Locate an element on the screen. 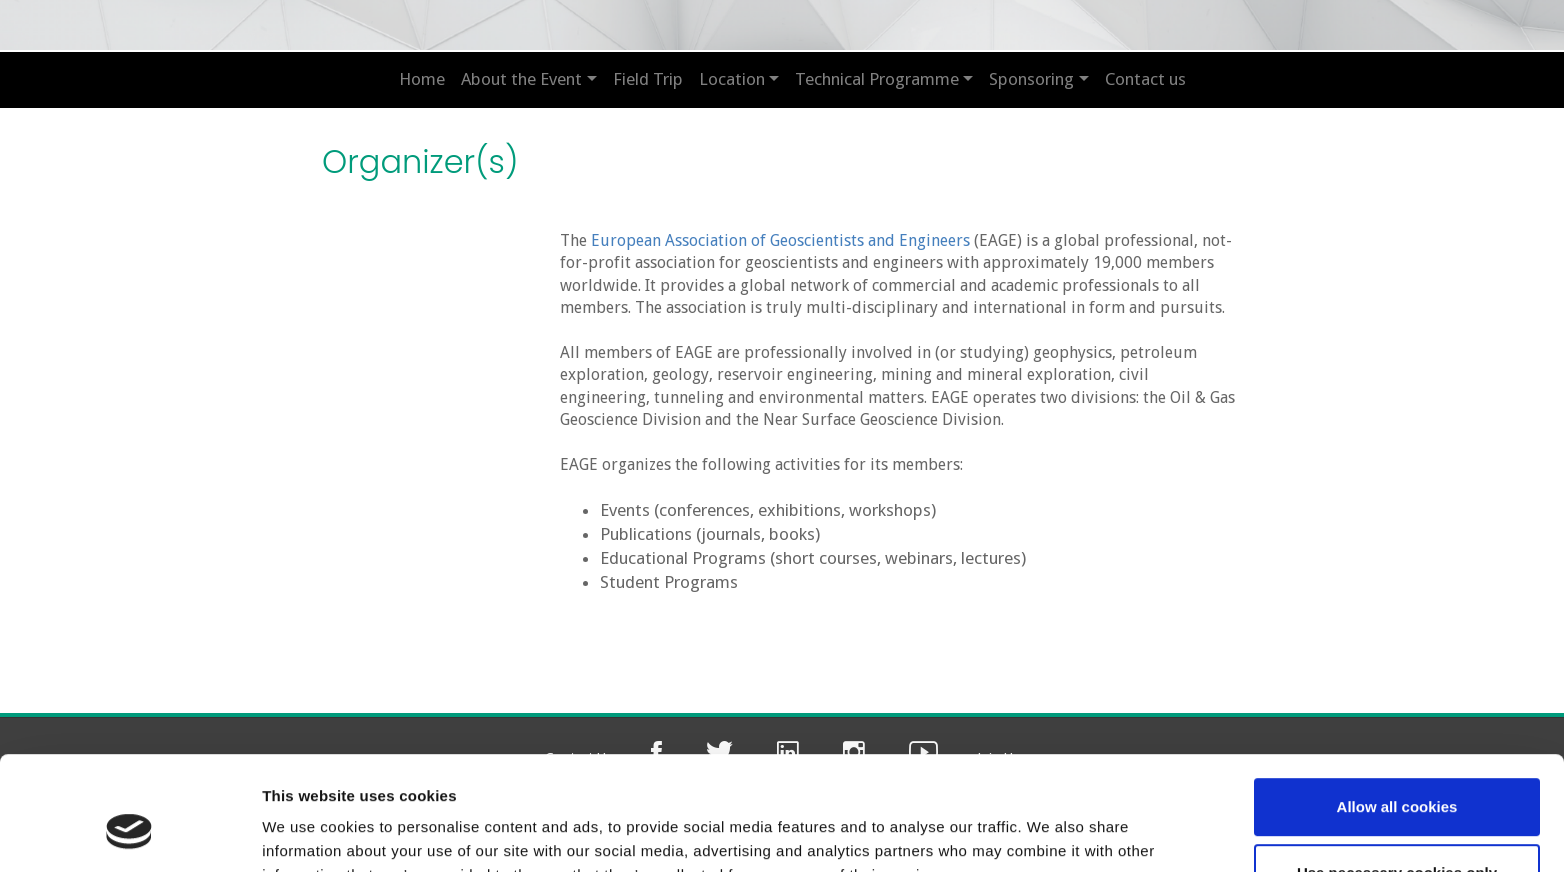  Show details is located at coordinates (308, 832).